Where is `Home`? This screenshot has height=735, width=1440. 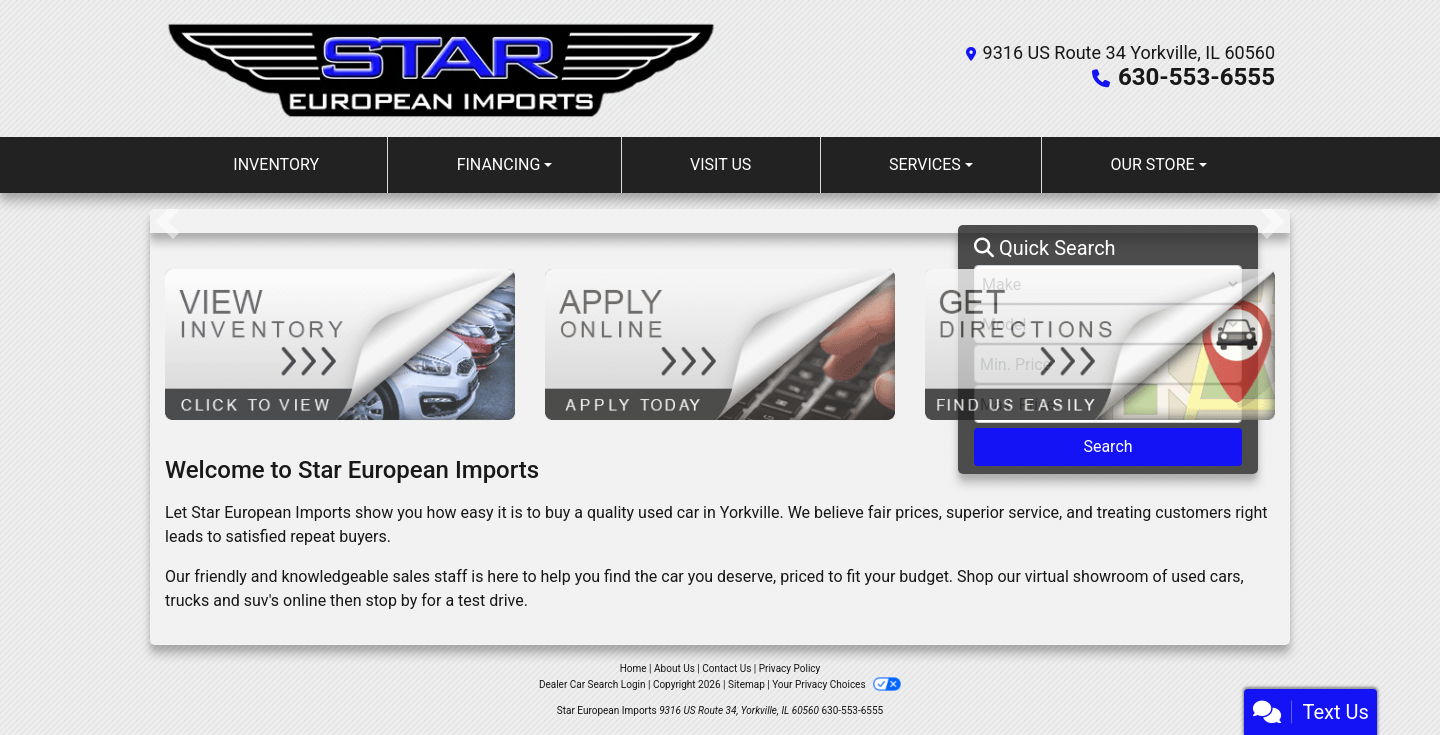
Home is located at coordinates (633, 668).